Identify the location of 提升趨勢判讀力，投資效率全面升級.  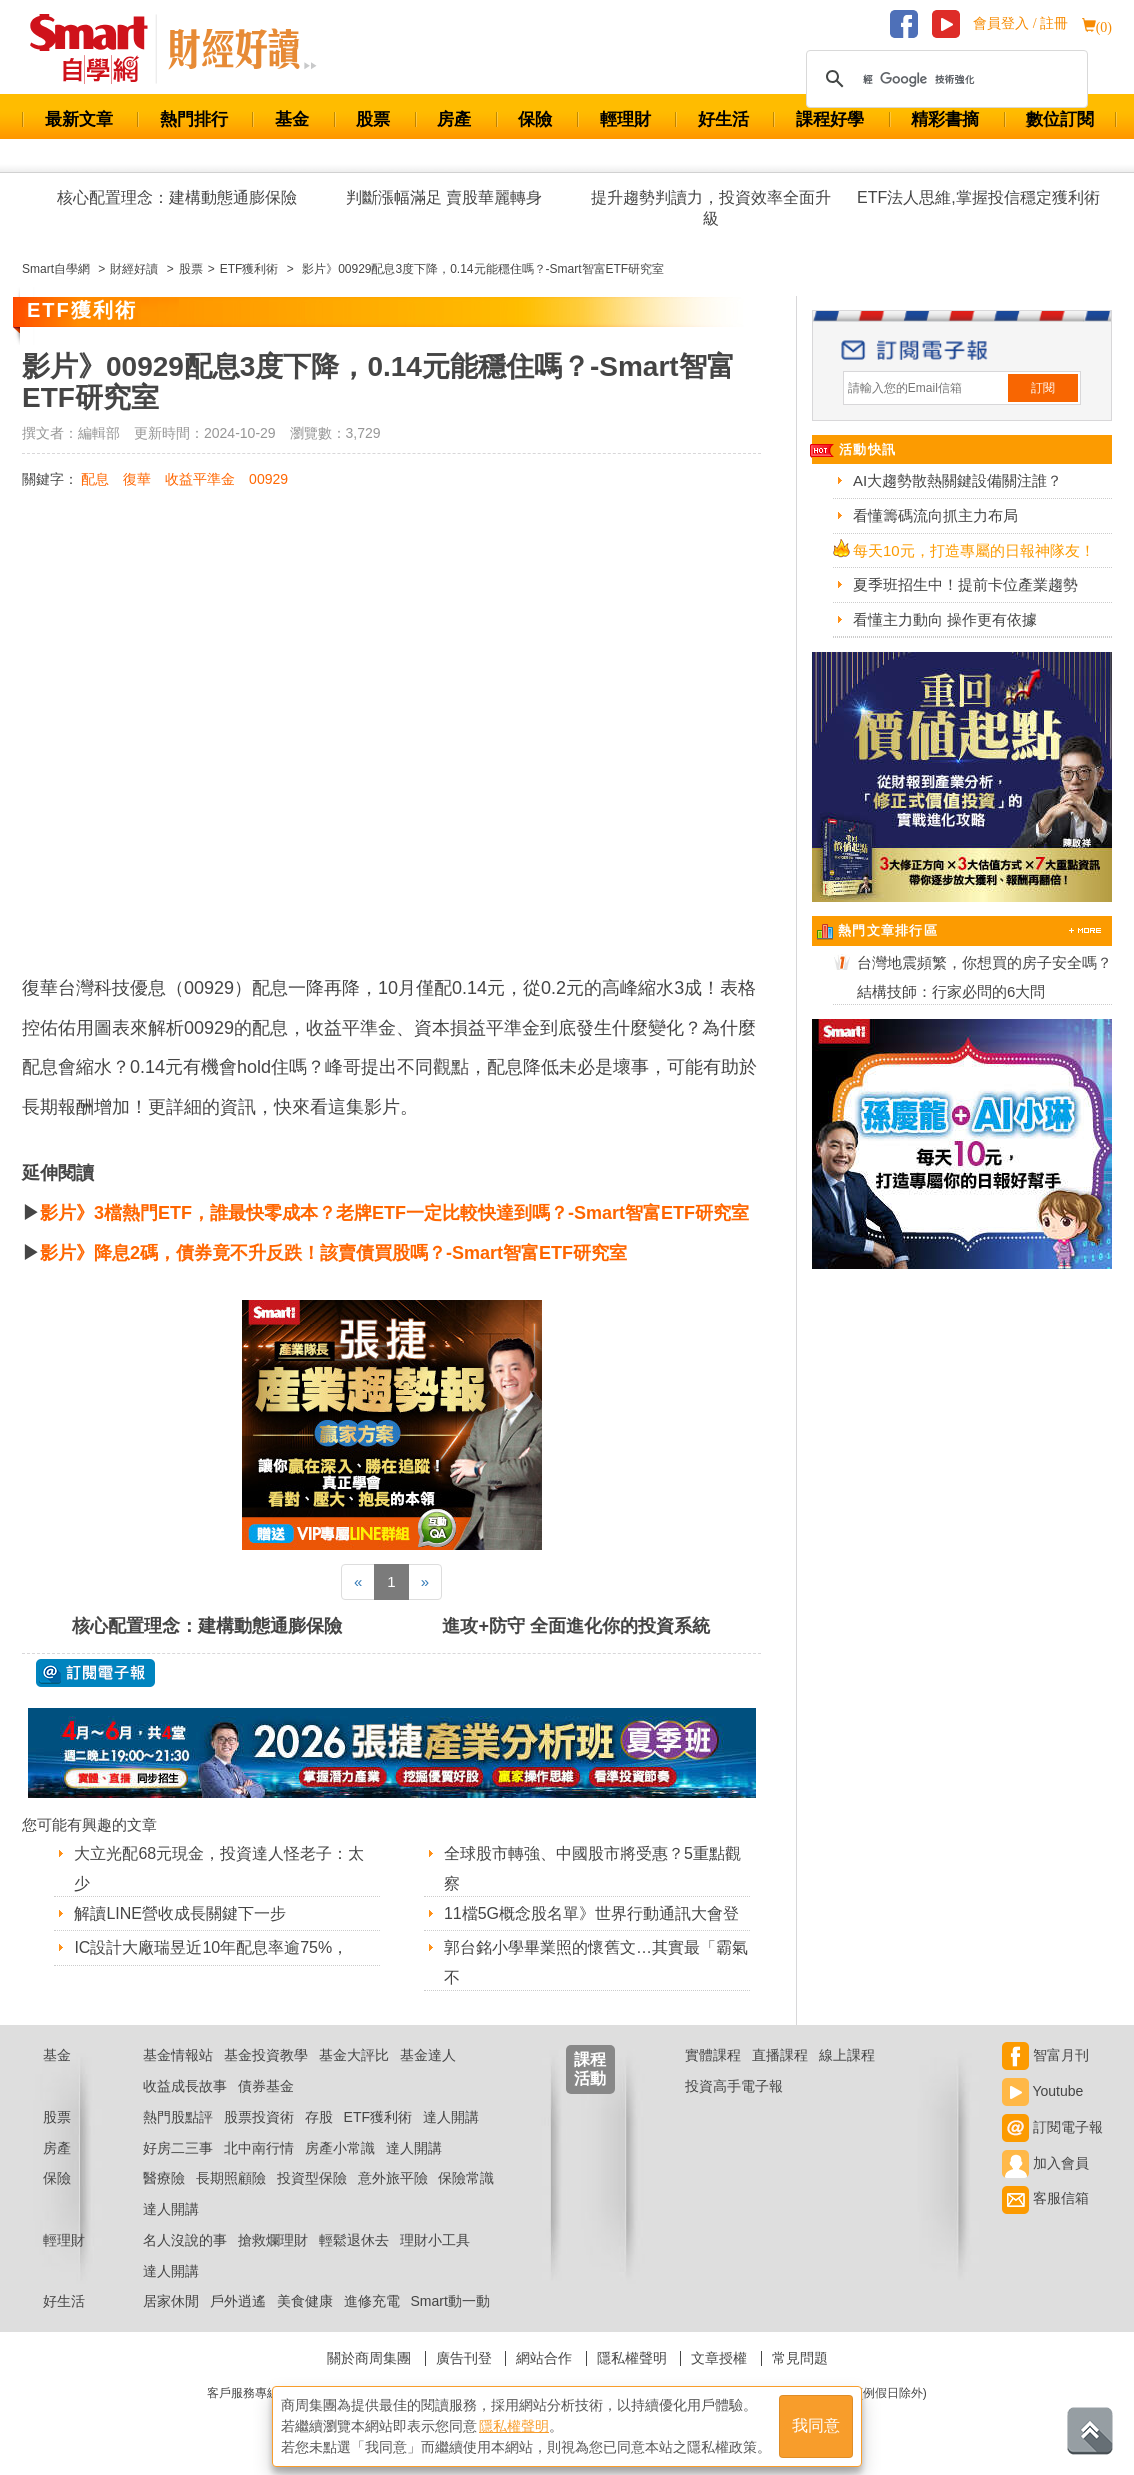
(711, 208).